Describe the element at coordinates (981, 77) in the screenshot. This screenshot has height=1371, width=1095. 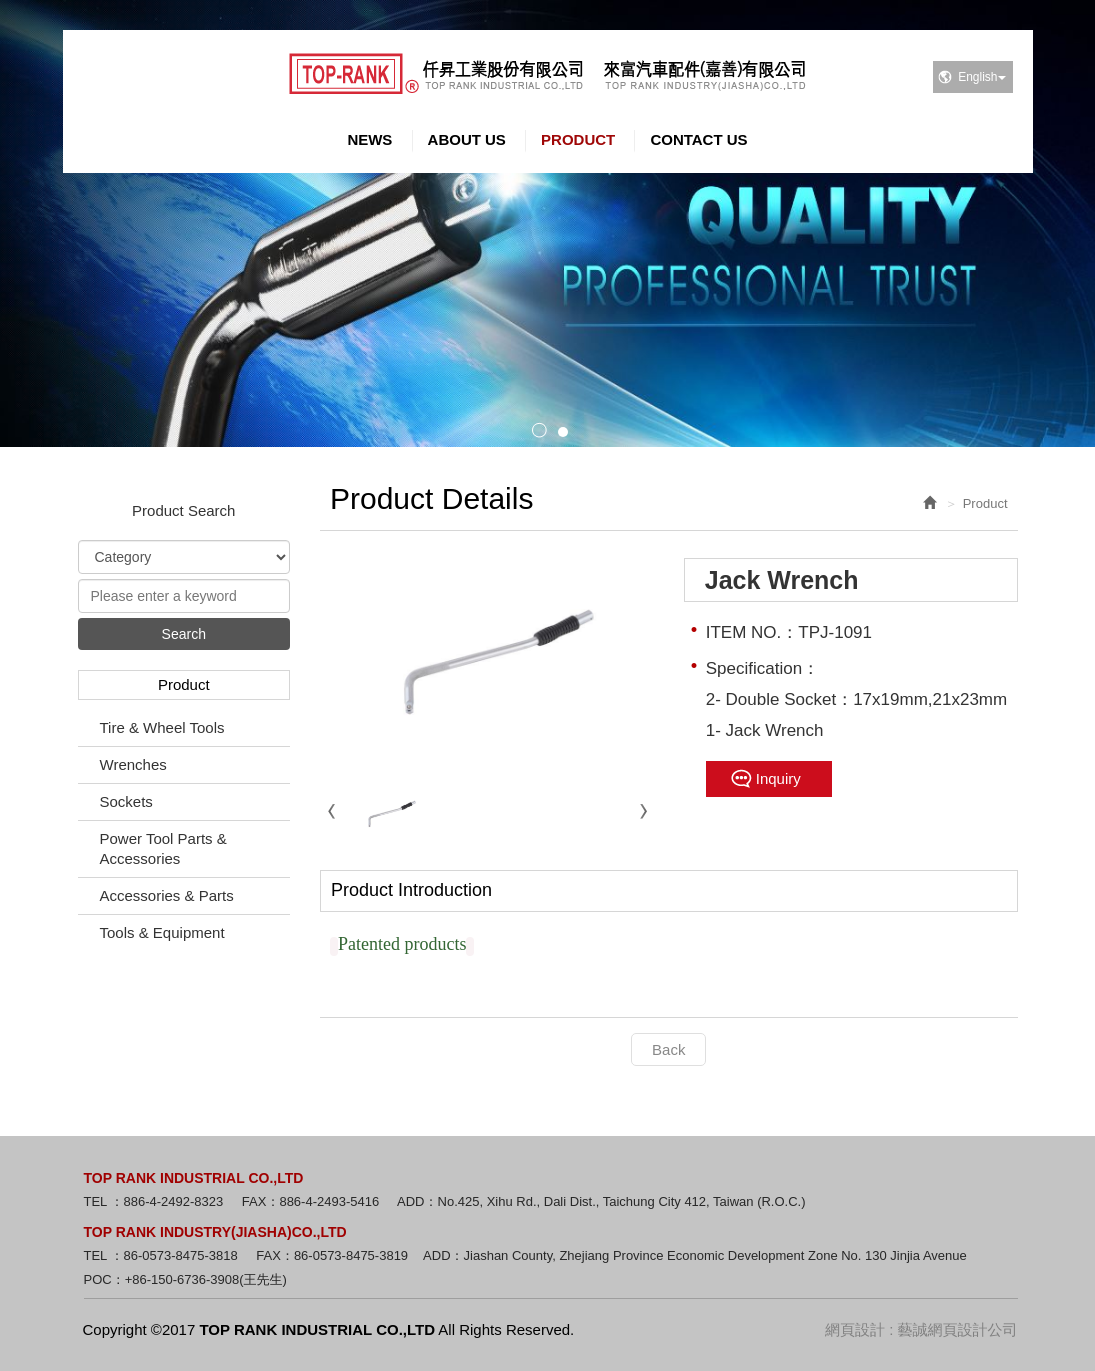
I see `English` at that location.